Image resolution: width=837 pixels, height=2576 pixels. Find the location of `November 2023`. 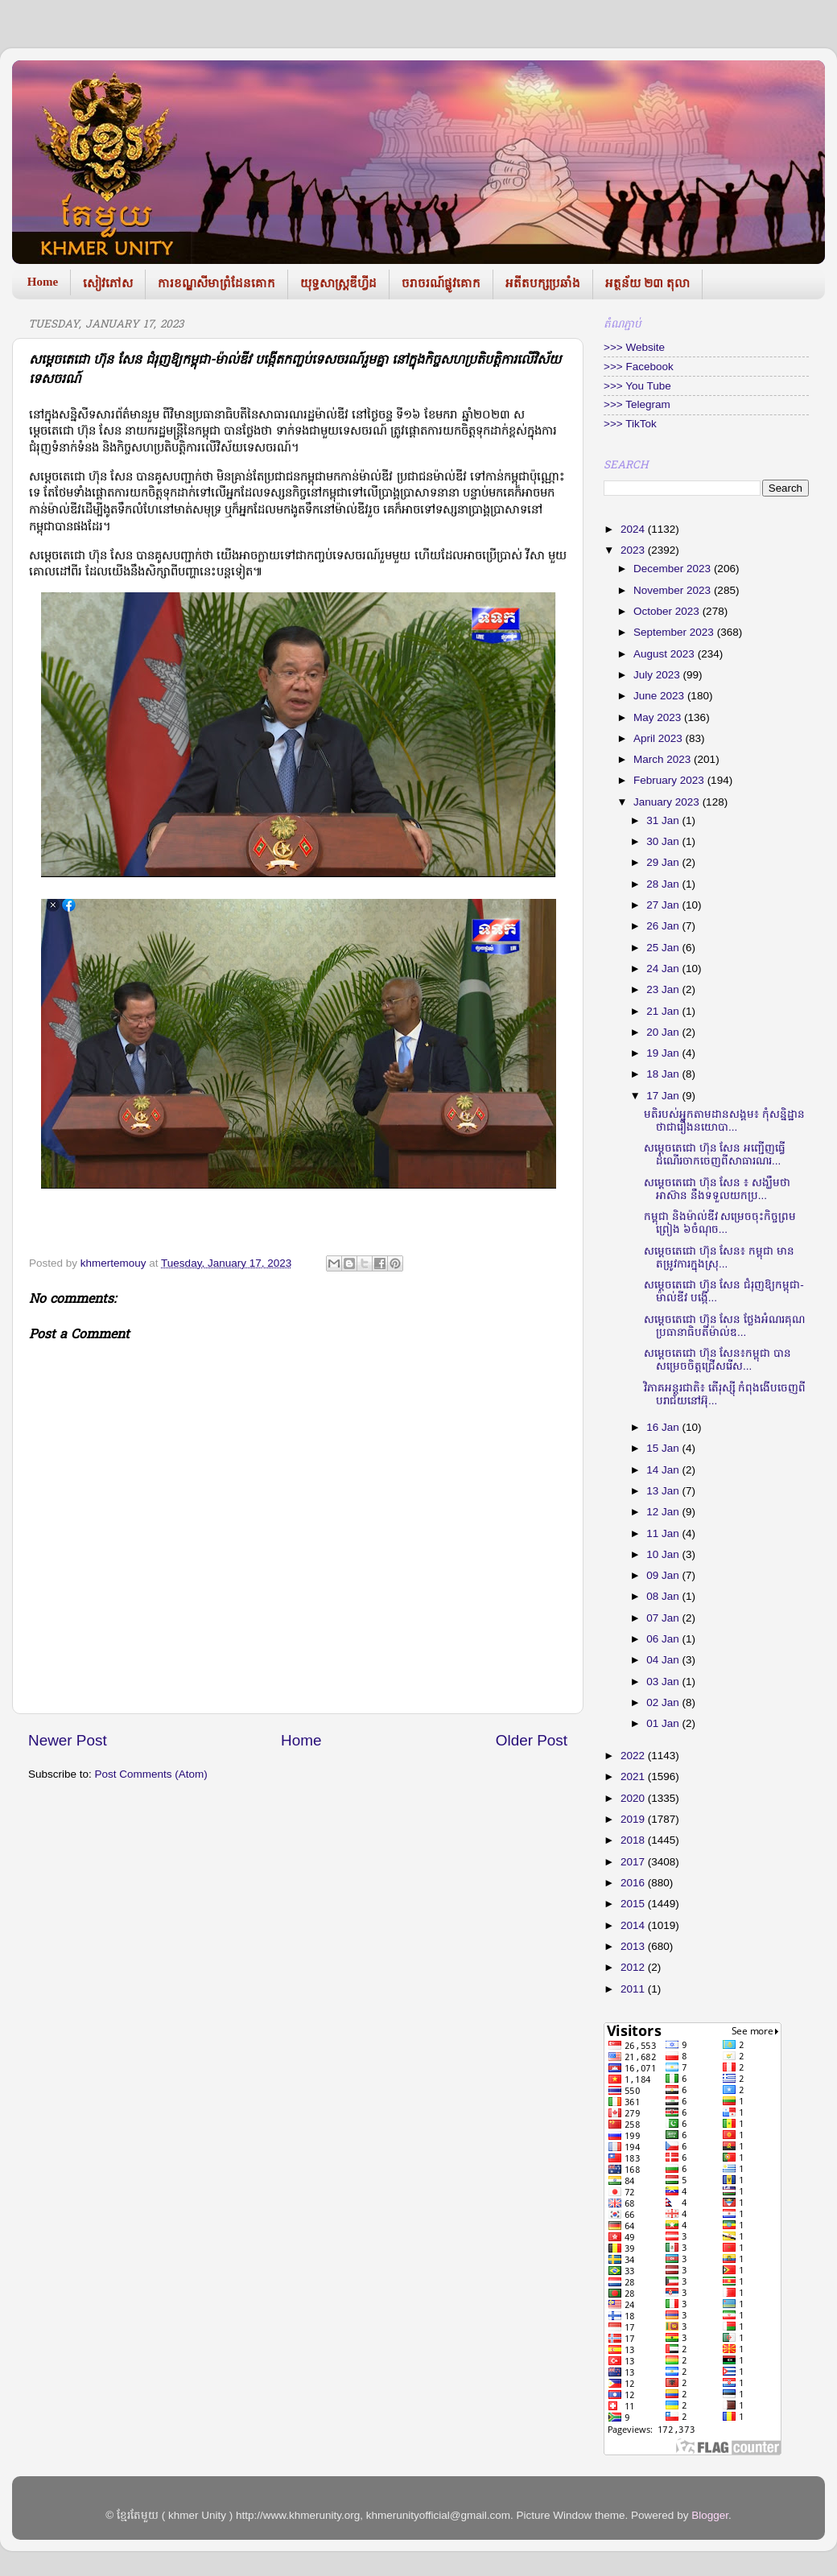

November 2023 is located at coordinates (673, 590).